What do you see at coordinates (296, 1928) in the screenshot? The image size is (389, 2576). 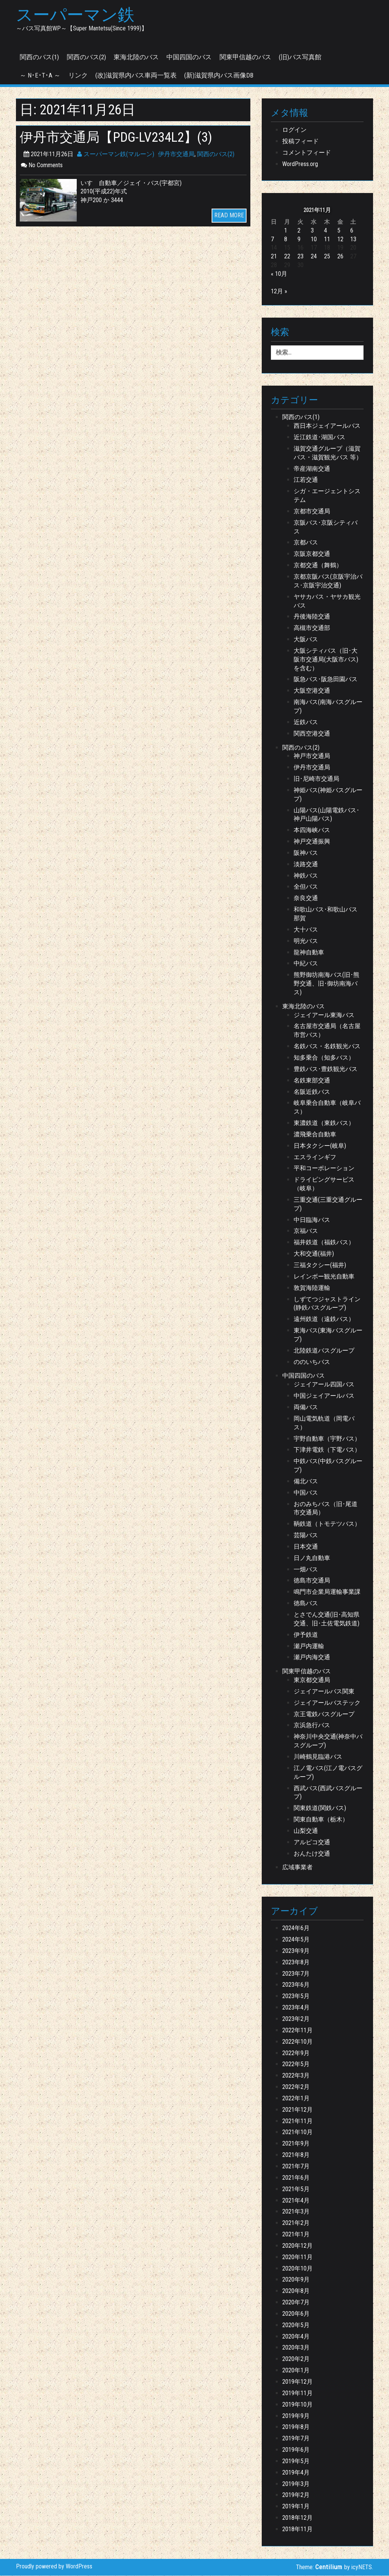 I see `2024年6月` at bounding box center [296, 1928].